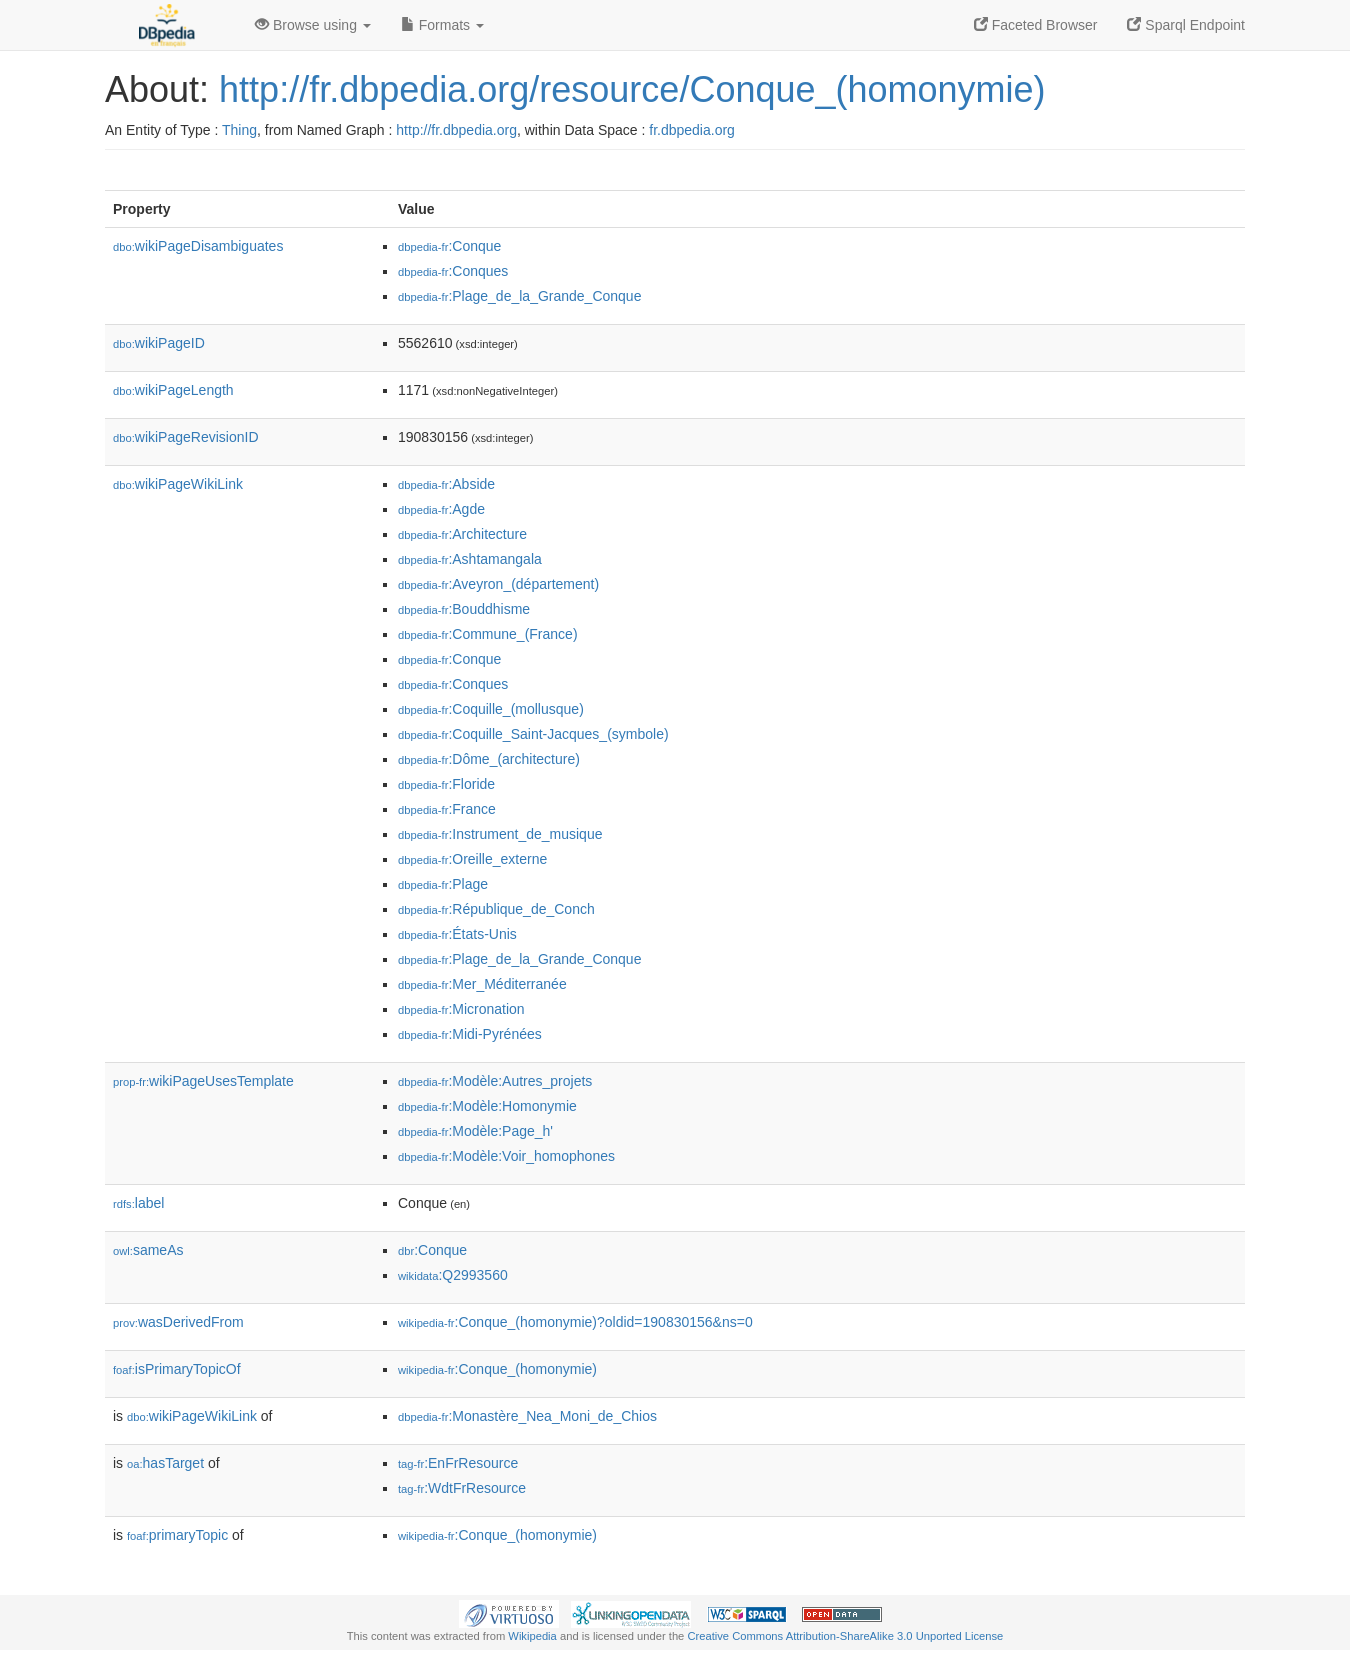 The height and width of the screenshot is (1661, 1350). I want to click on http://fr.dbpedia.org, so click(456, 130).